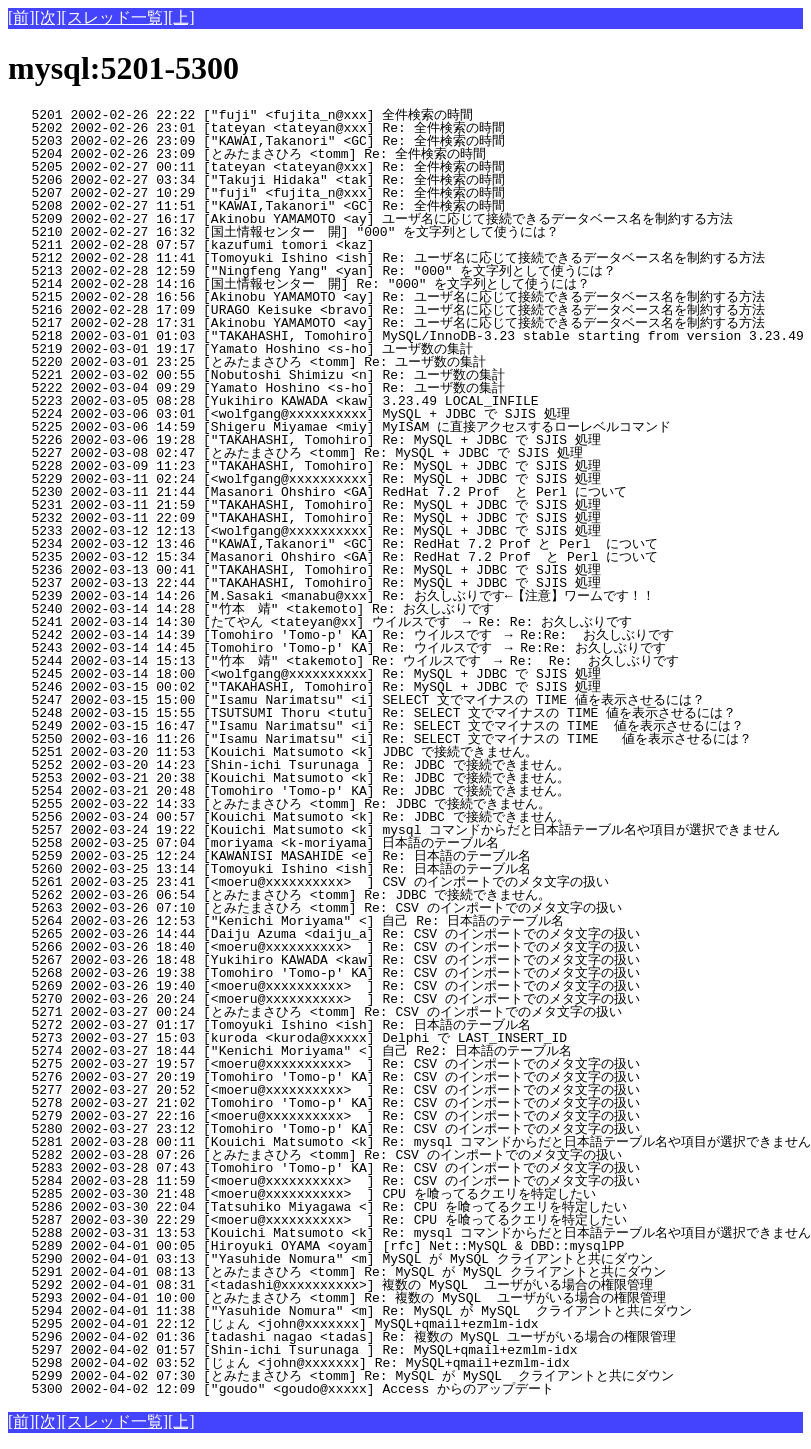 The width and height of the screenshot is (811, 1449). I want to click on [次], so click(48, 17).